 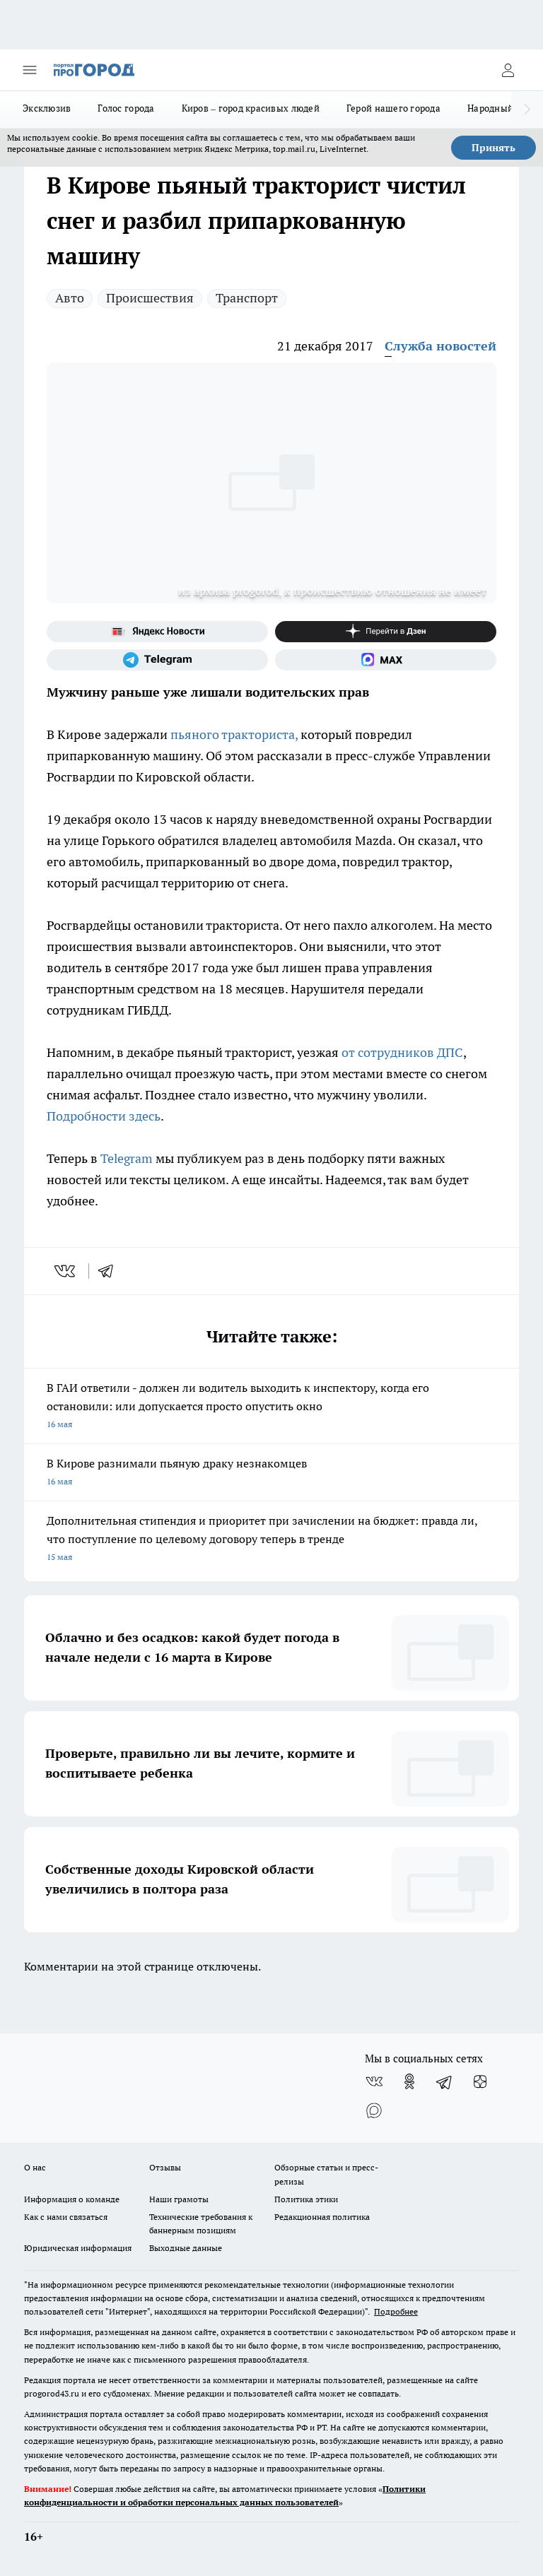 I want to click on Транспорт, so click(x=247, y=298).